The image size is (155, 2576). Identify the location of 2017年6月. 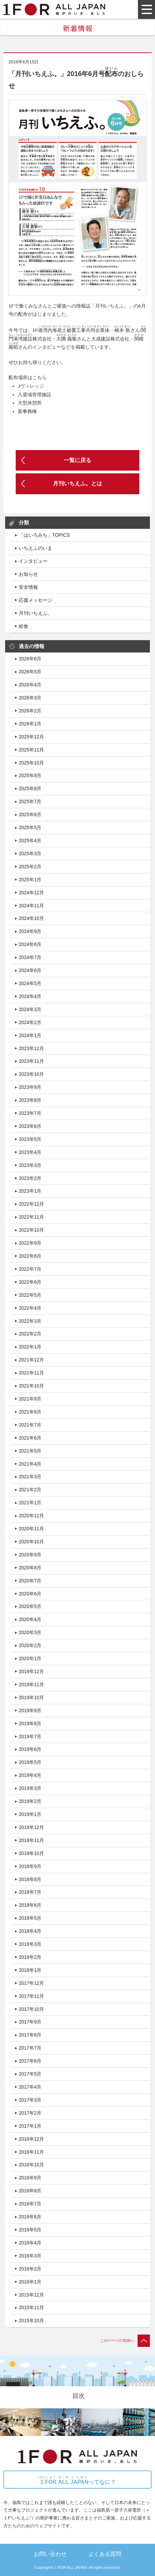
(30, 2061).